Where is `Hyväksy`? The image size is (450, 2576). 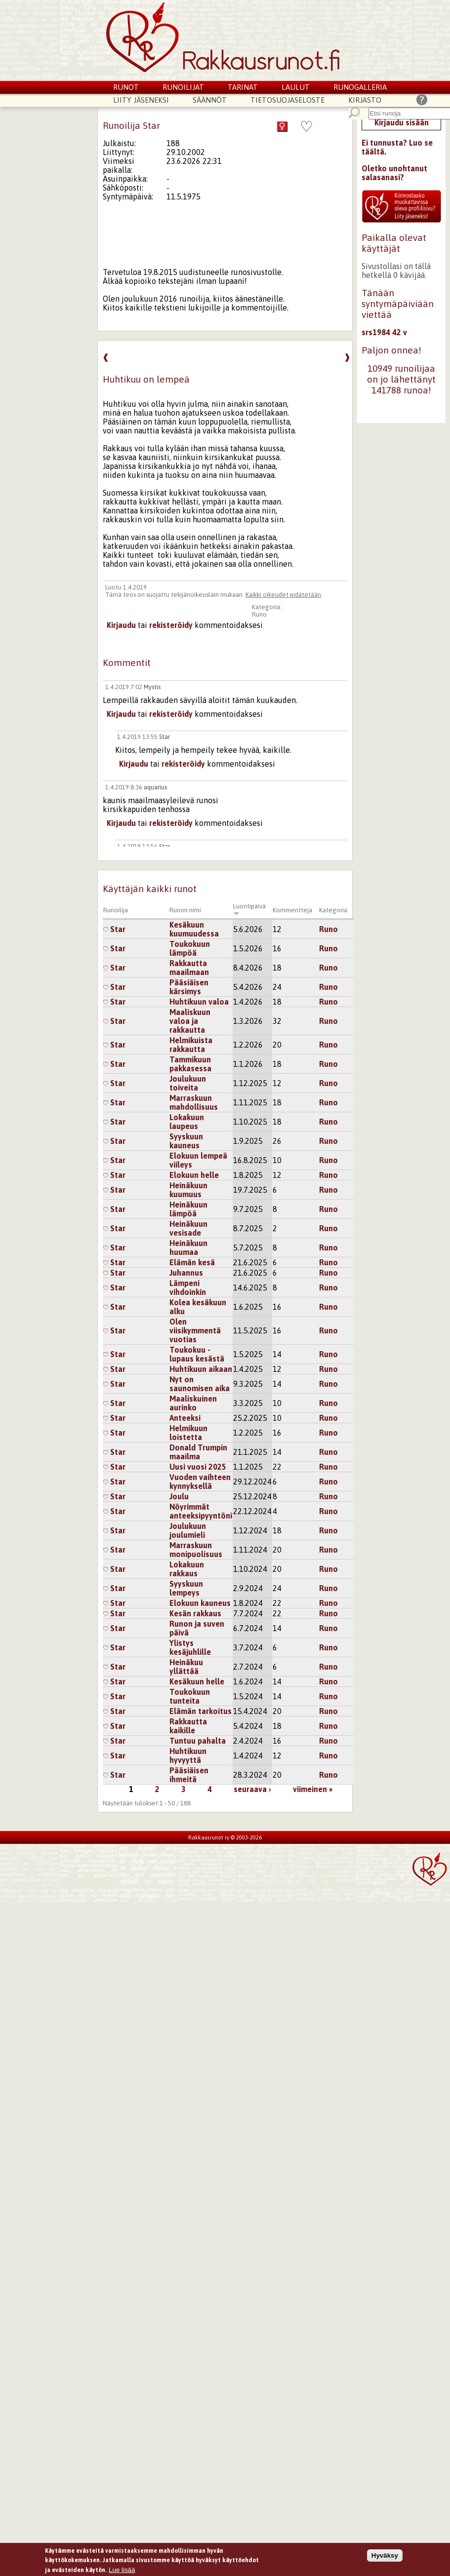 Hyväksy is located at coordinates (384, 2557).